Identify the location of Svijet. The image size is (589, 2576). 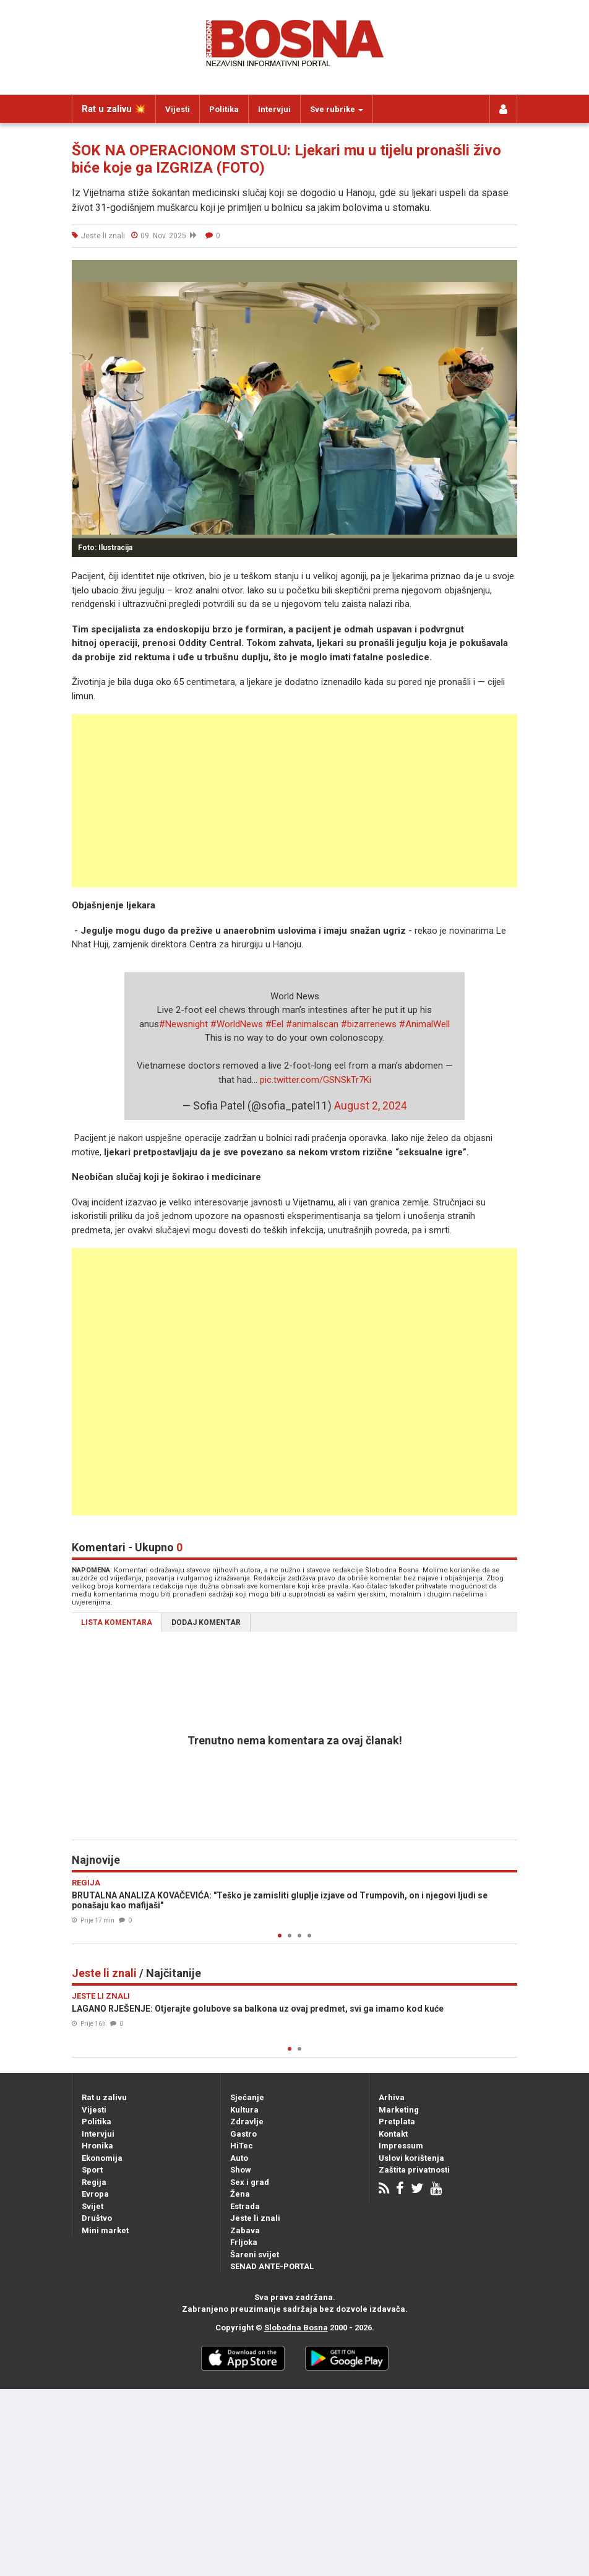
(92, 2206).